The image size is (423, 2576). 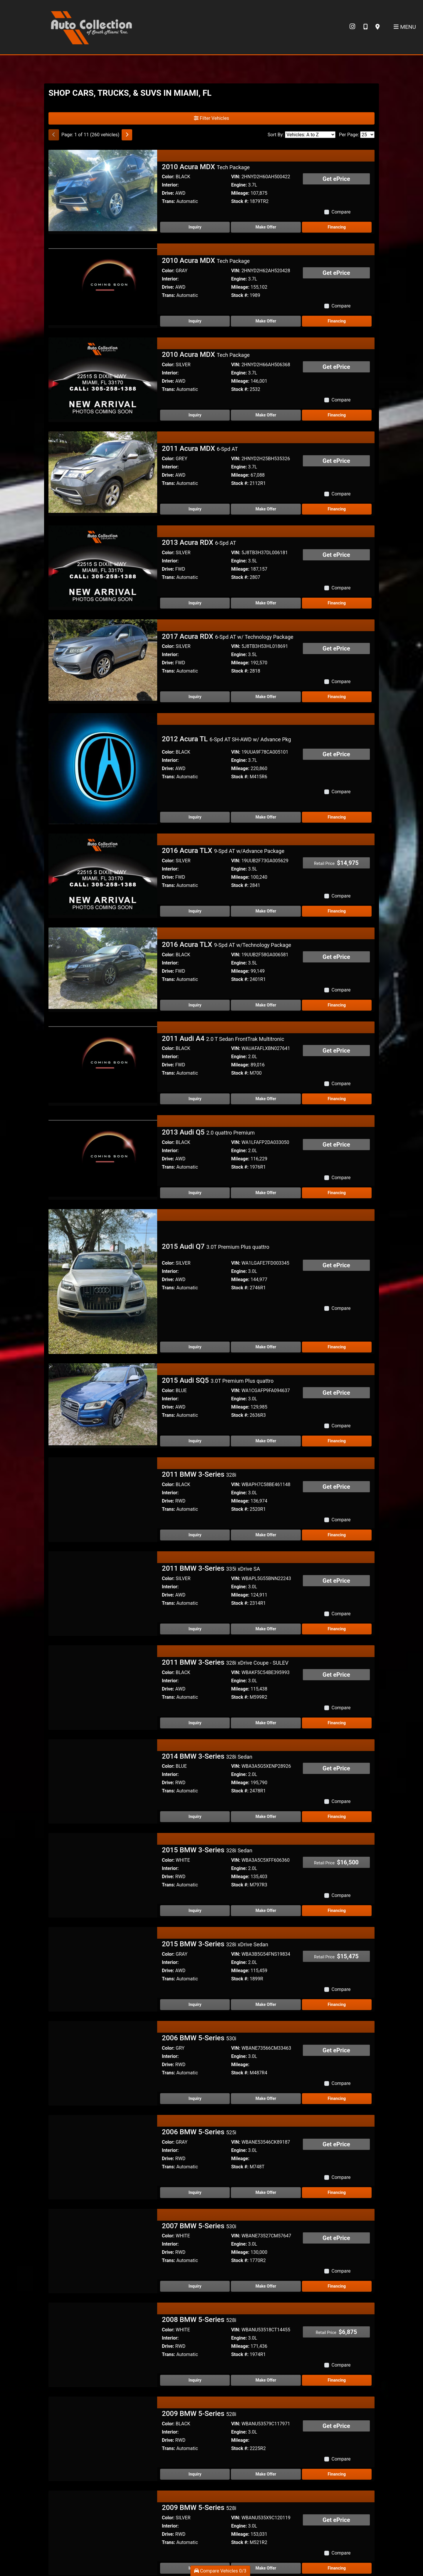 I want to click on 2008 BMW 5-Series [2008 BMW 5-Series 528i], so click(x=199, y=2259).